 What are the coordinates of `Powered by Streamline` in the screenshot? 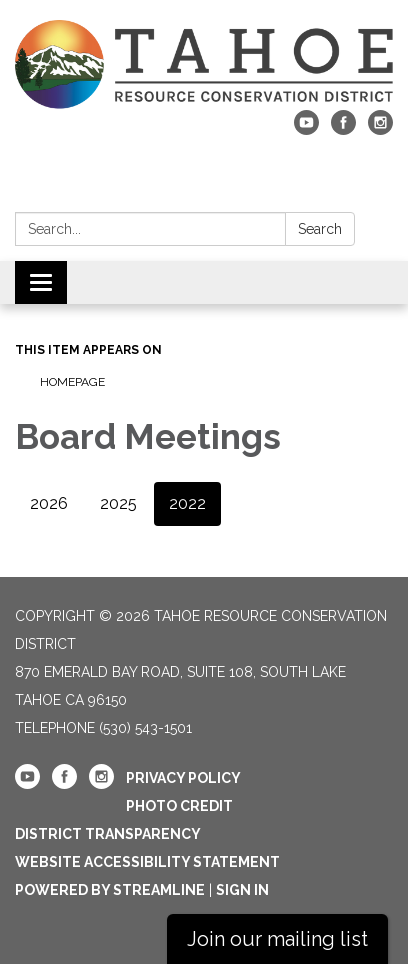 It's located at (110, 890).